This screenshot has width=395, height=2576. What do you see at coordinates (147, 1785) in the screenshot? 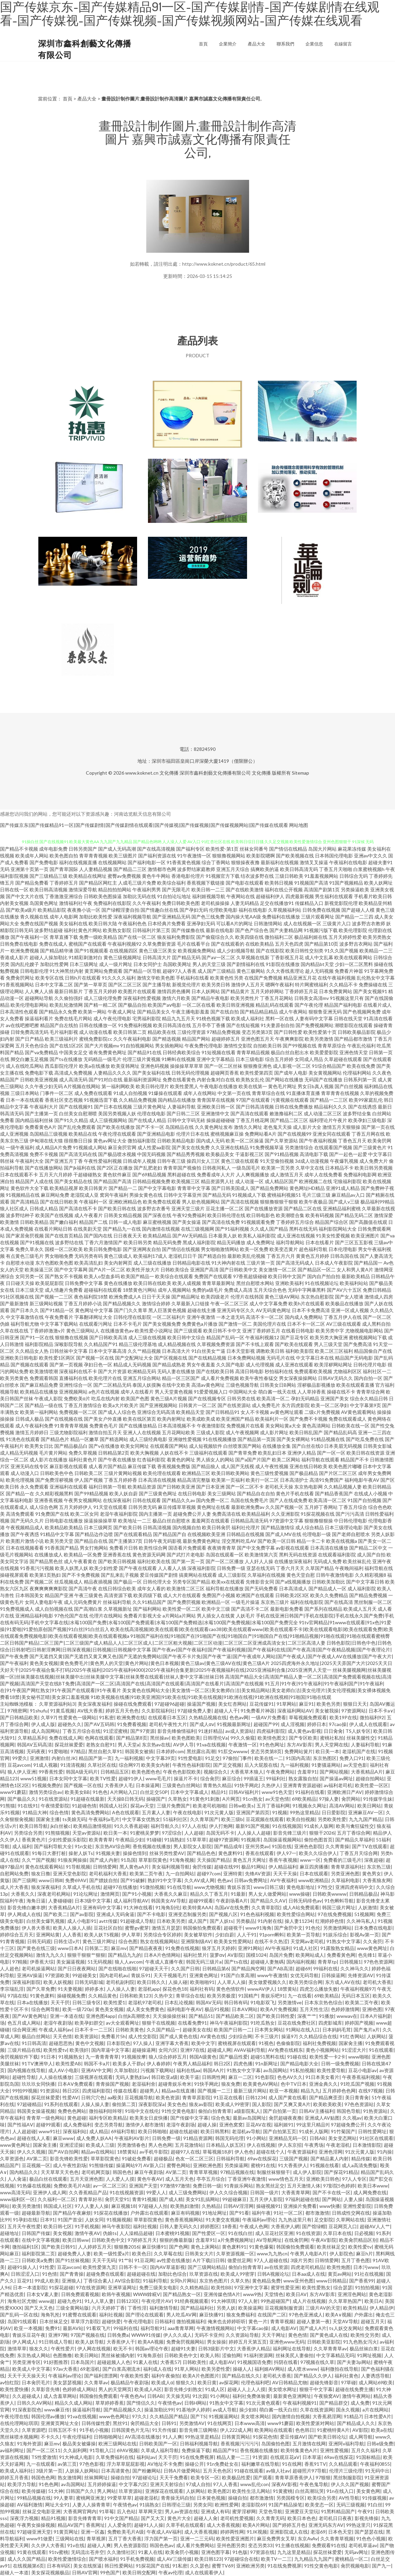
I see `日本操逼网` at bounding box center [147, 1785].